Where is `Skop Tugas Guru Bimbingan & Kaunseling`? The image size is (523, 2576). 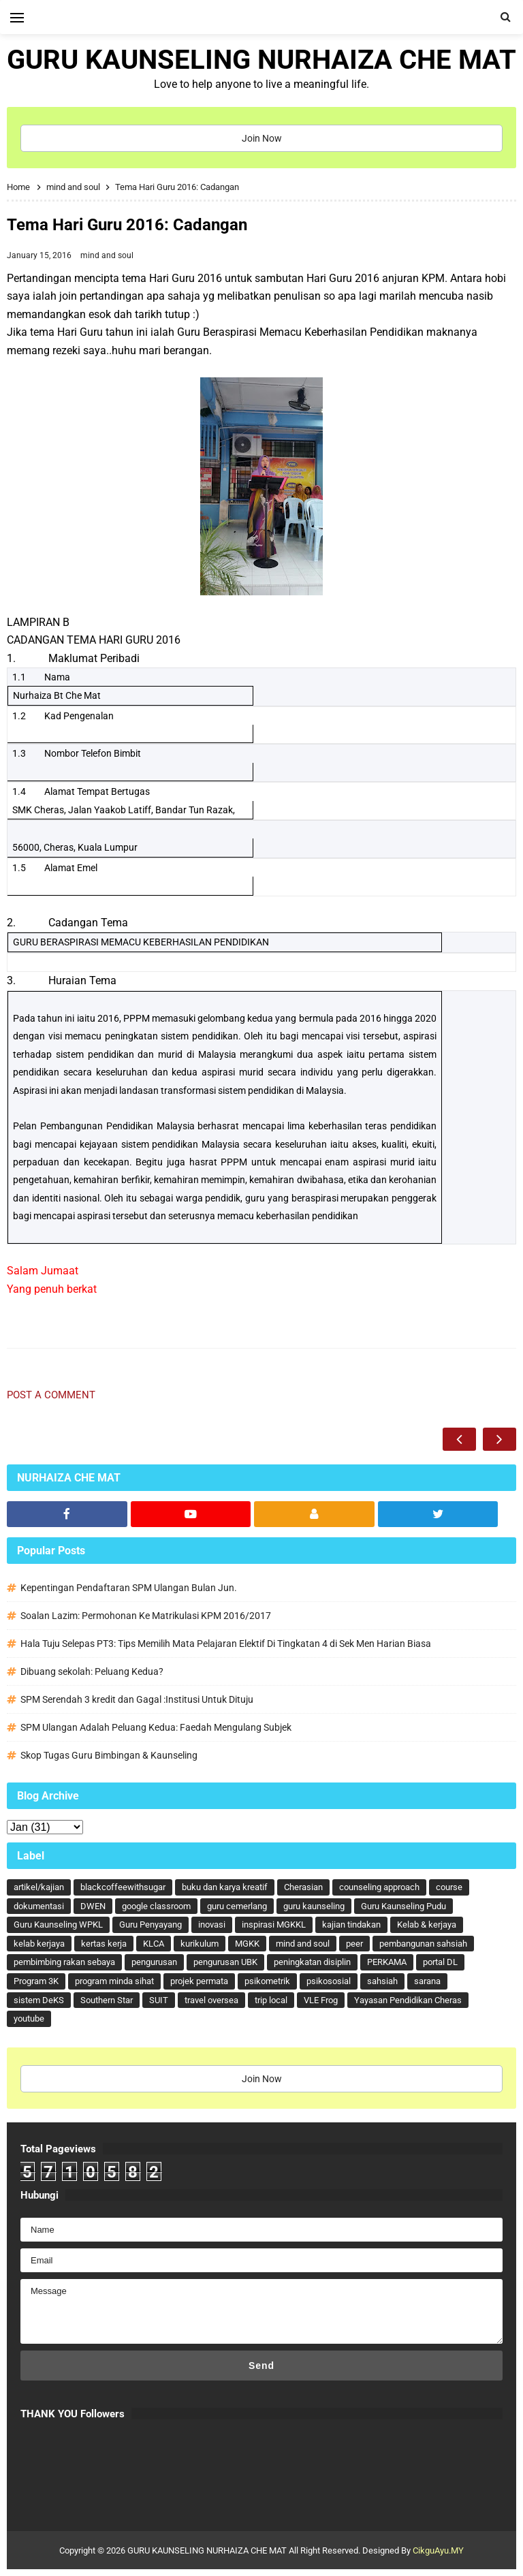 Skop Tugas Guru Bimbingan & Kaunseling is located at coordinates (108, 1755).